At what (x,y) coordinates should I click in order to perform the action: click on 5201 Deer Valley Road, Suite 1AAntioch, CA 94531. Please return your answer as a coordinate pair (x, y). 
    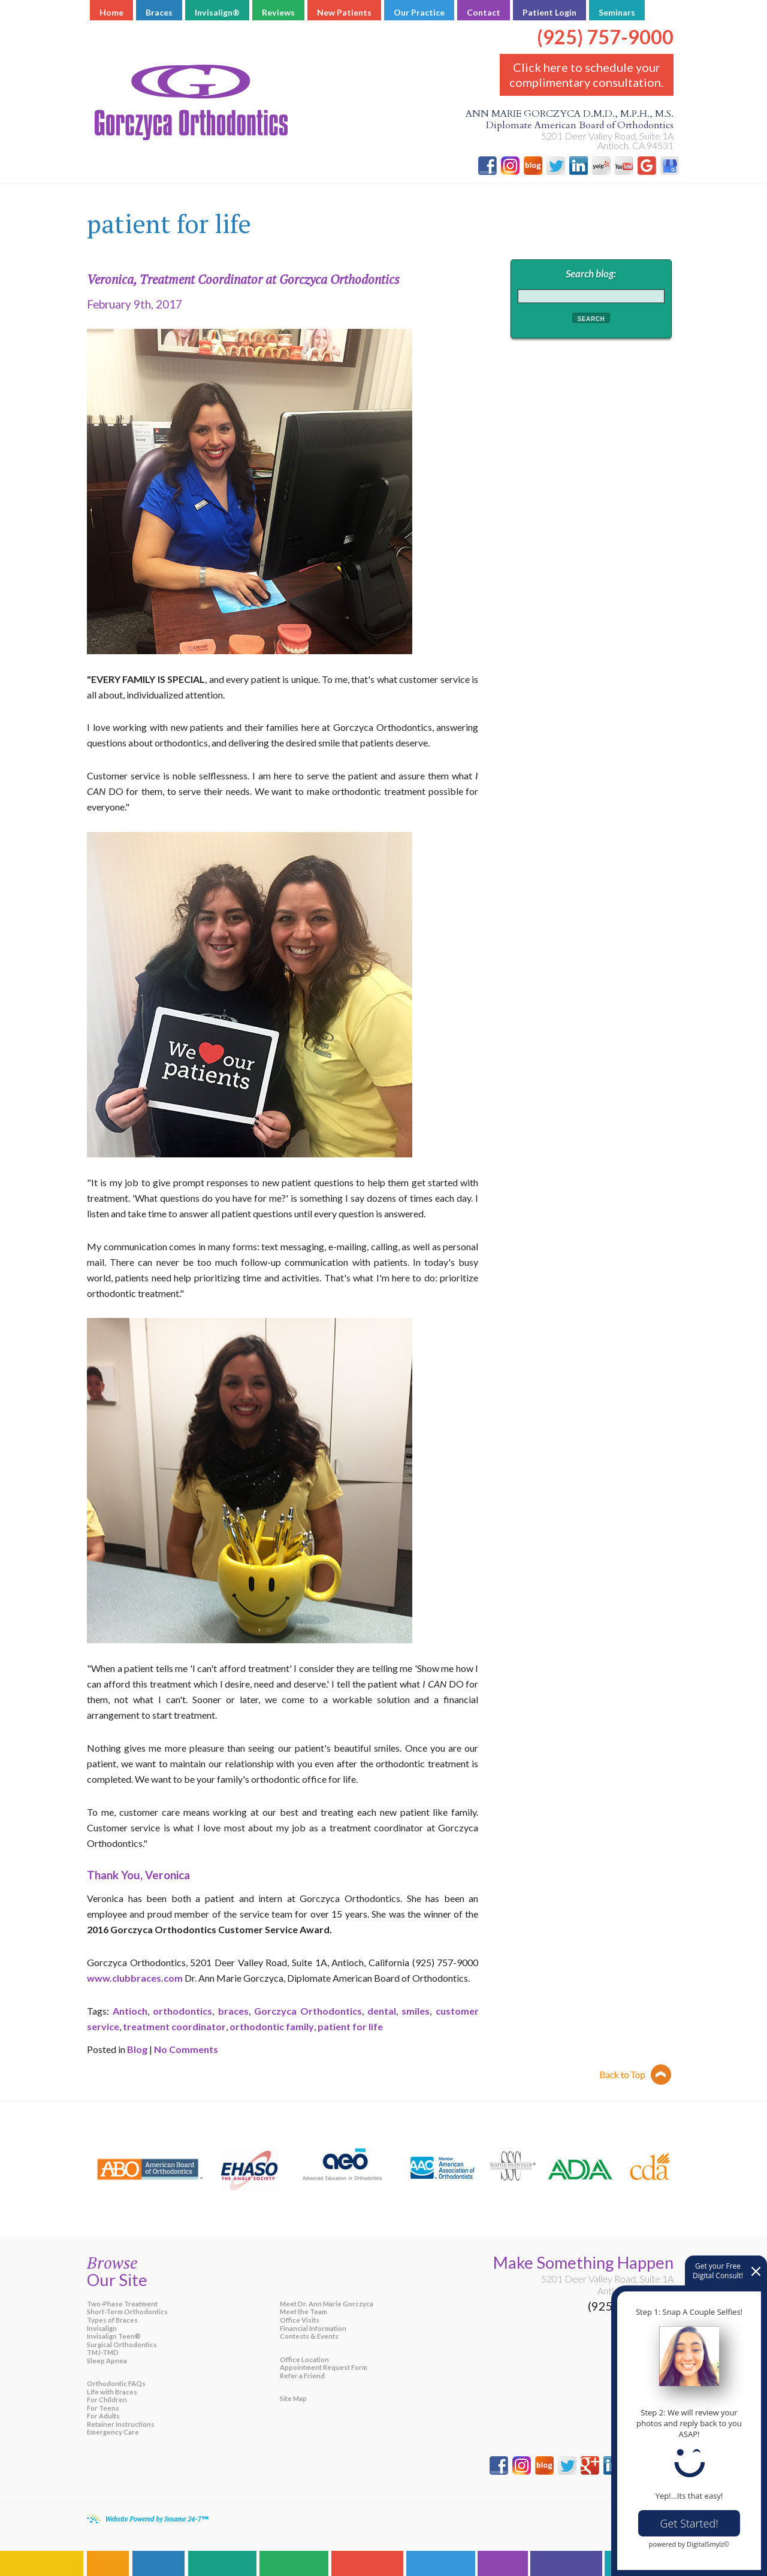
    Looking at the image, I should click on (607, 2285).